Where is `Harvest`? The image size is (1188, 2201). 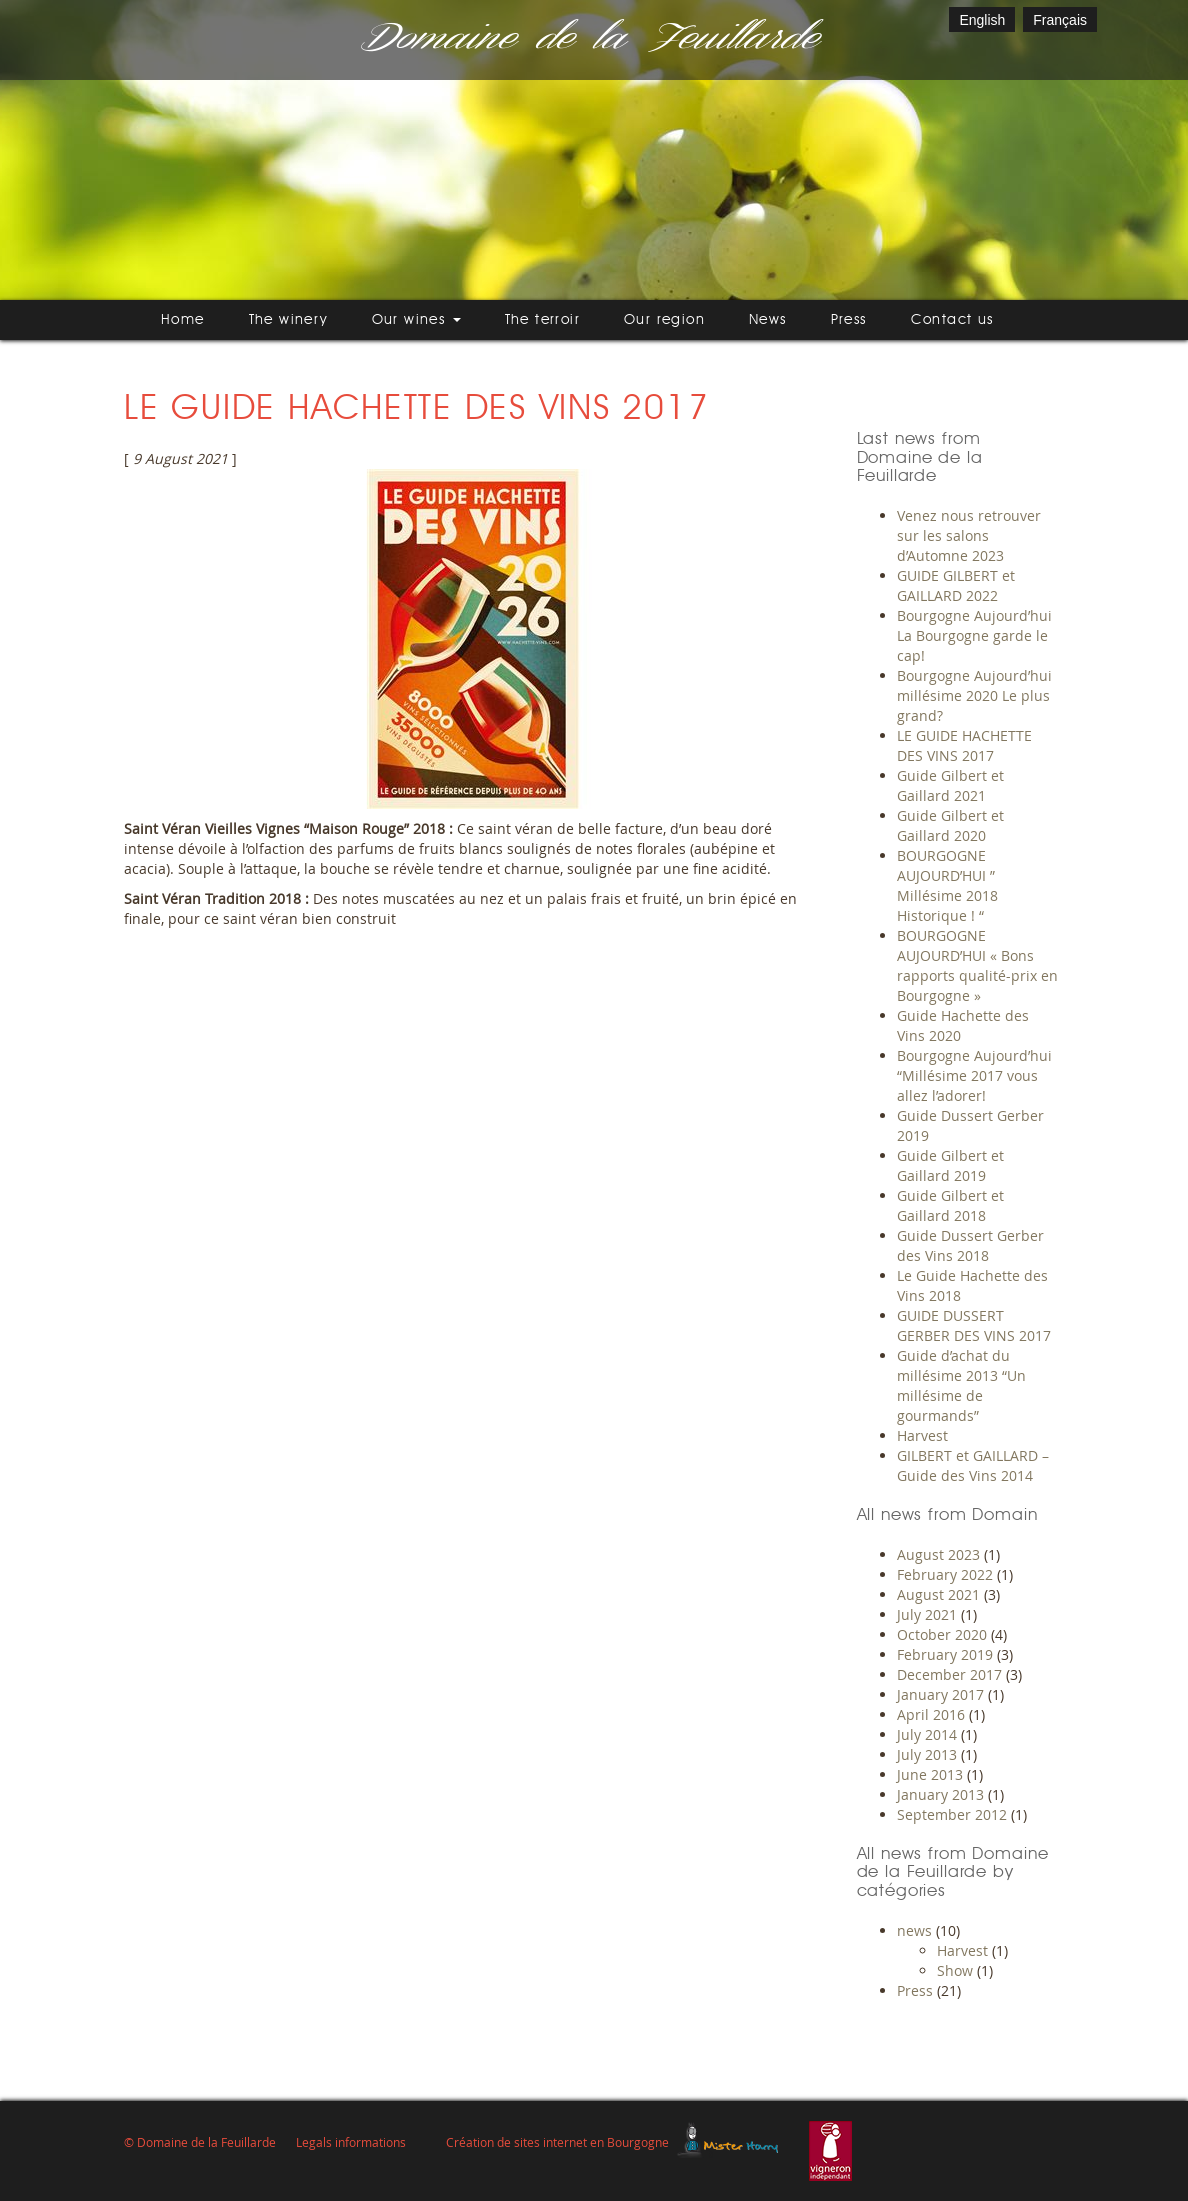 Harvest is located at coordinates (922, 1435).